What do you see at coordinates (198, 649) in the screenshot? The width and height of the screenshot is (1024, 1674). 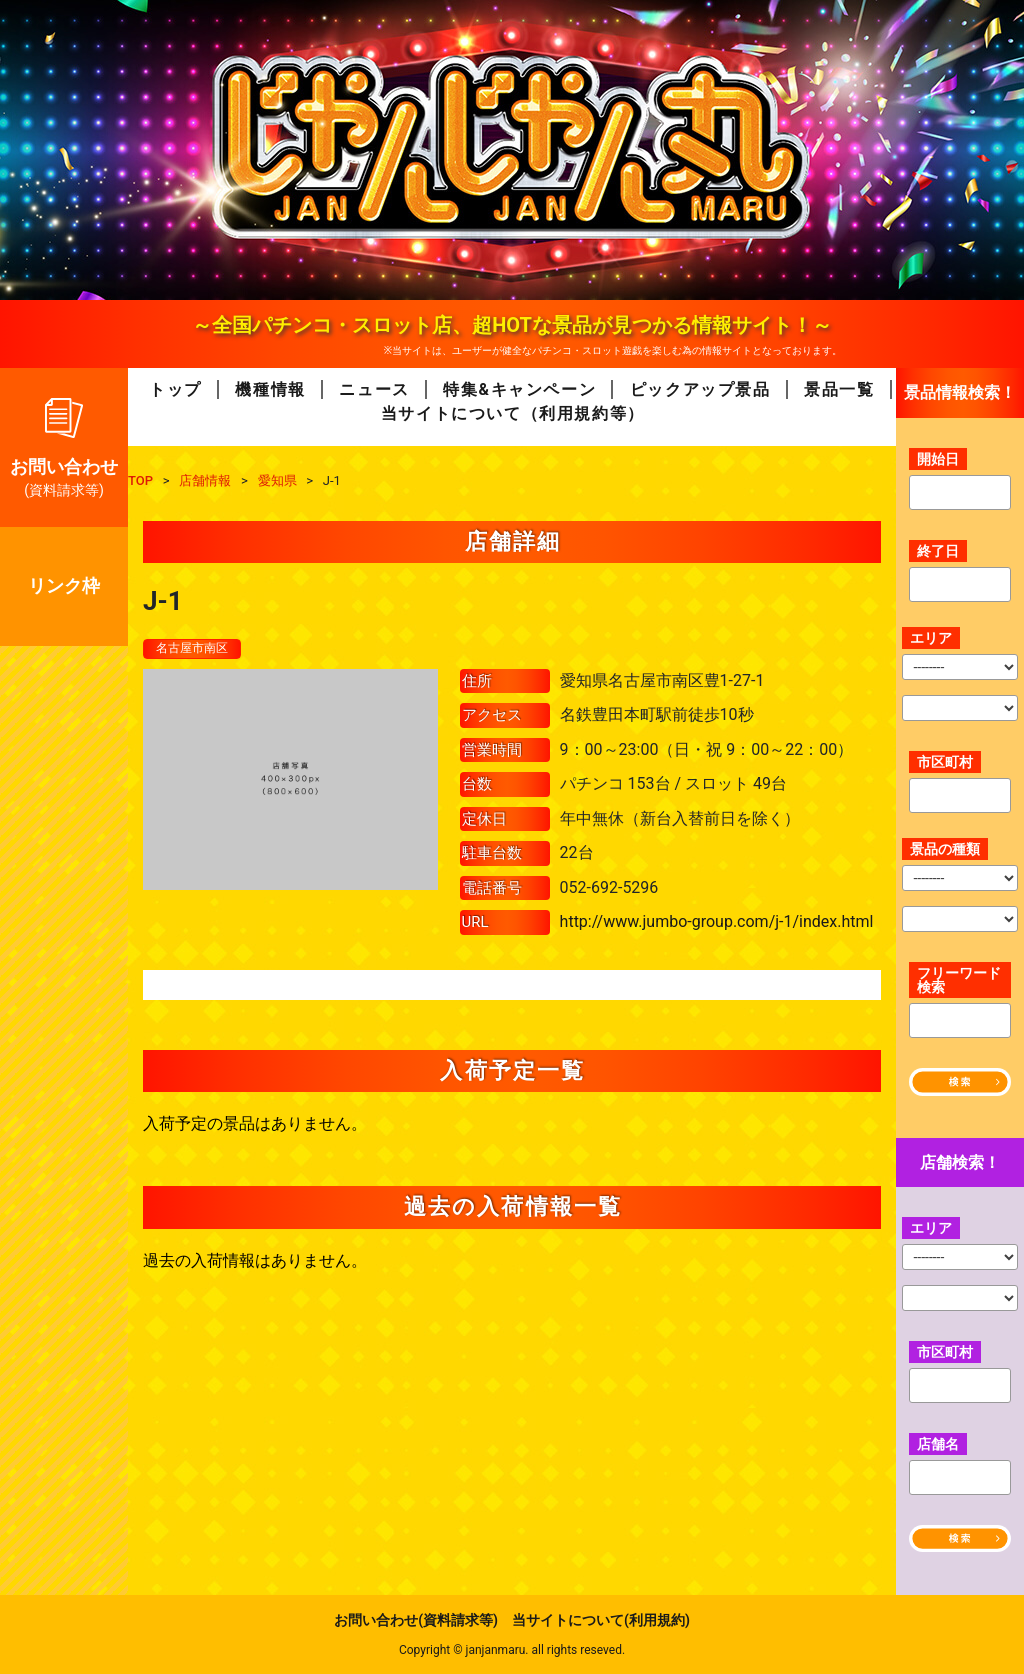 I see `名古屋市南区` at bounding box center [198, 649].